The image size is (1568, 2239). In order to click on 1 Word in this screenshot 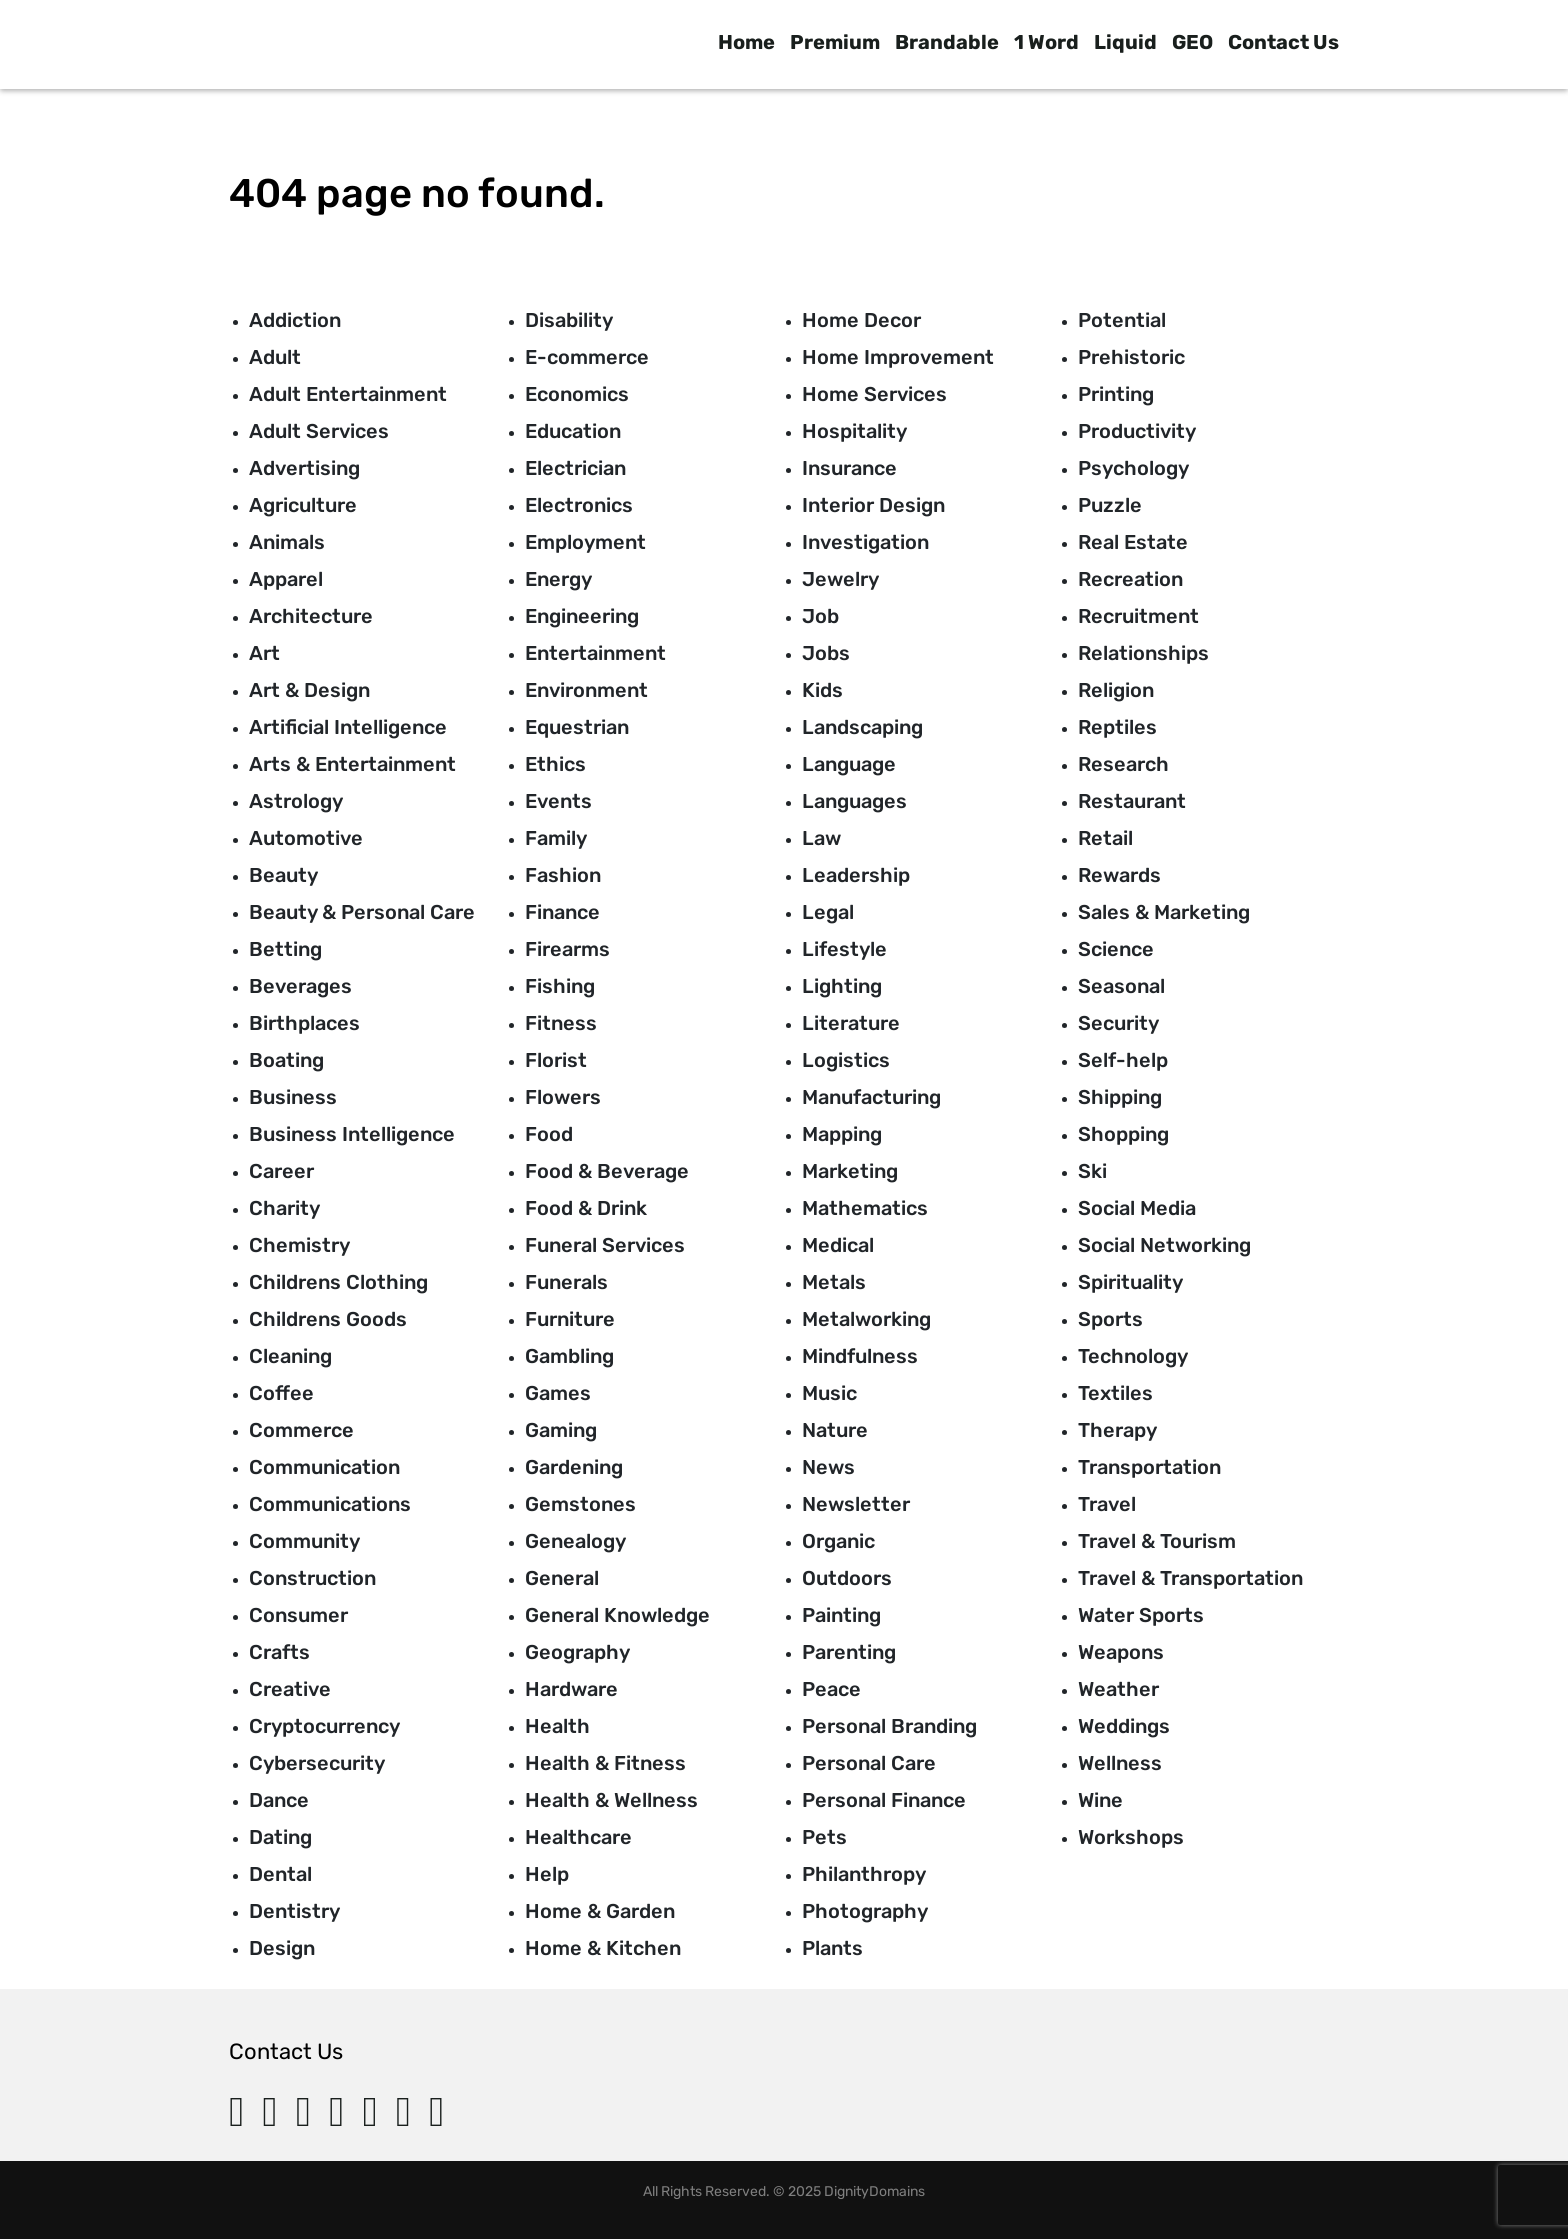, I will do `click(1046, 42)`.